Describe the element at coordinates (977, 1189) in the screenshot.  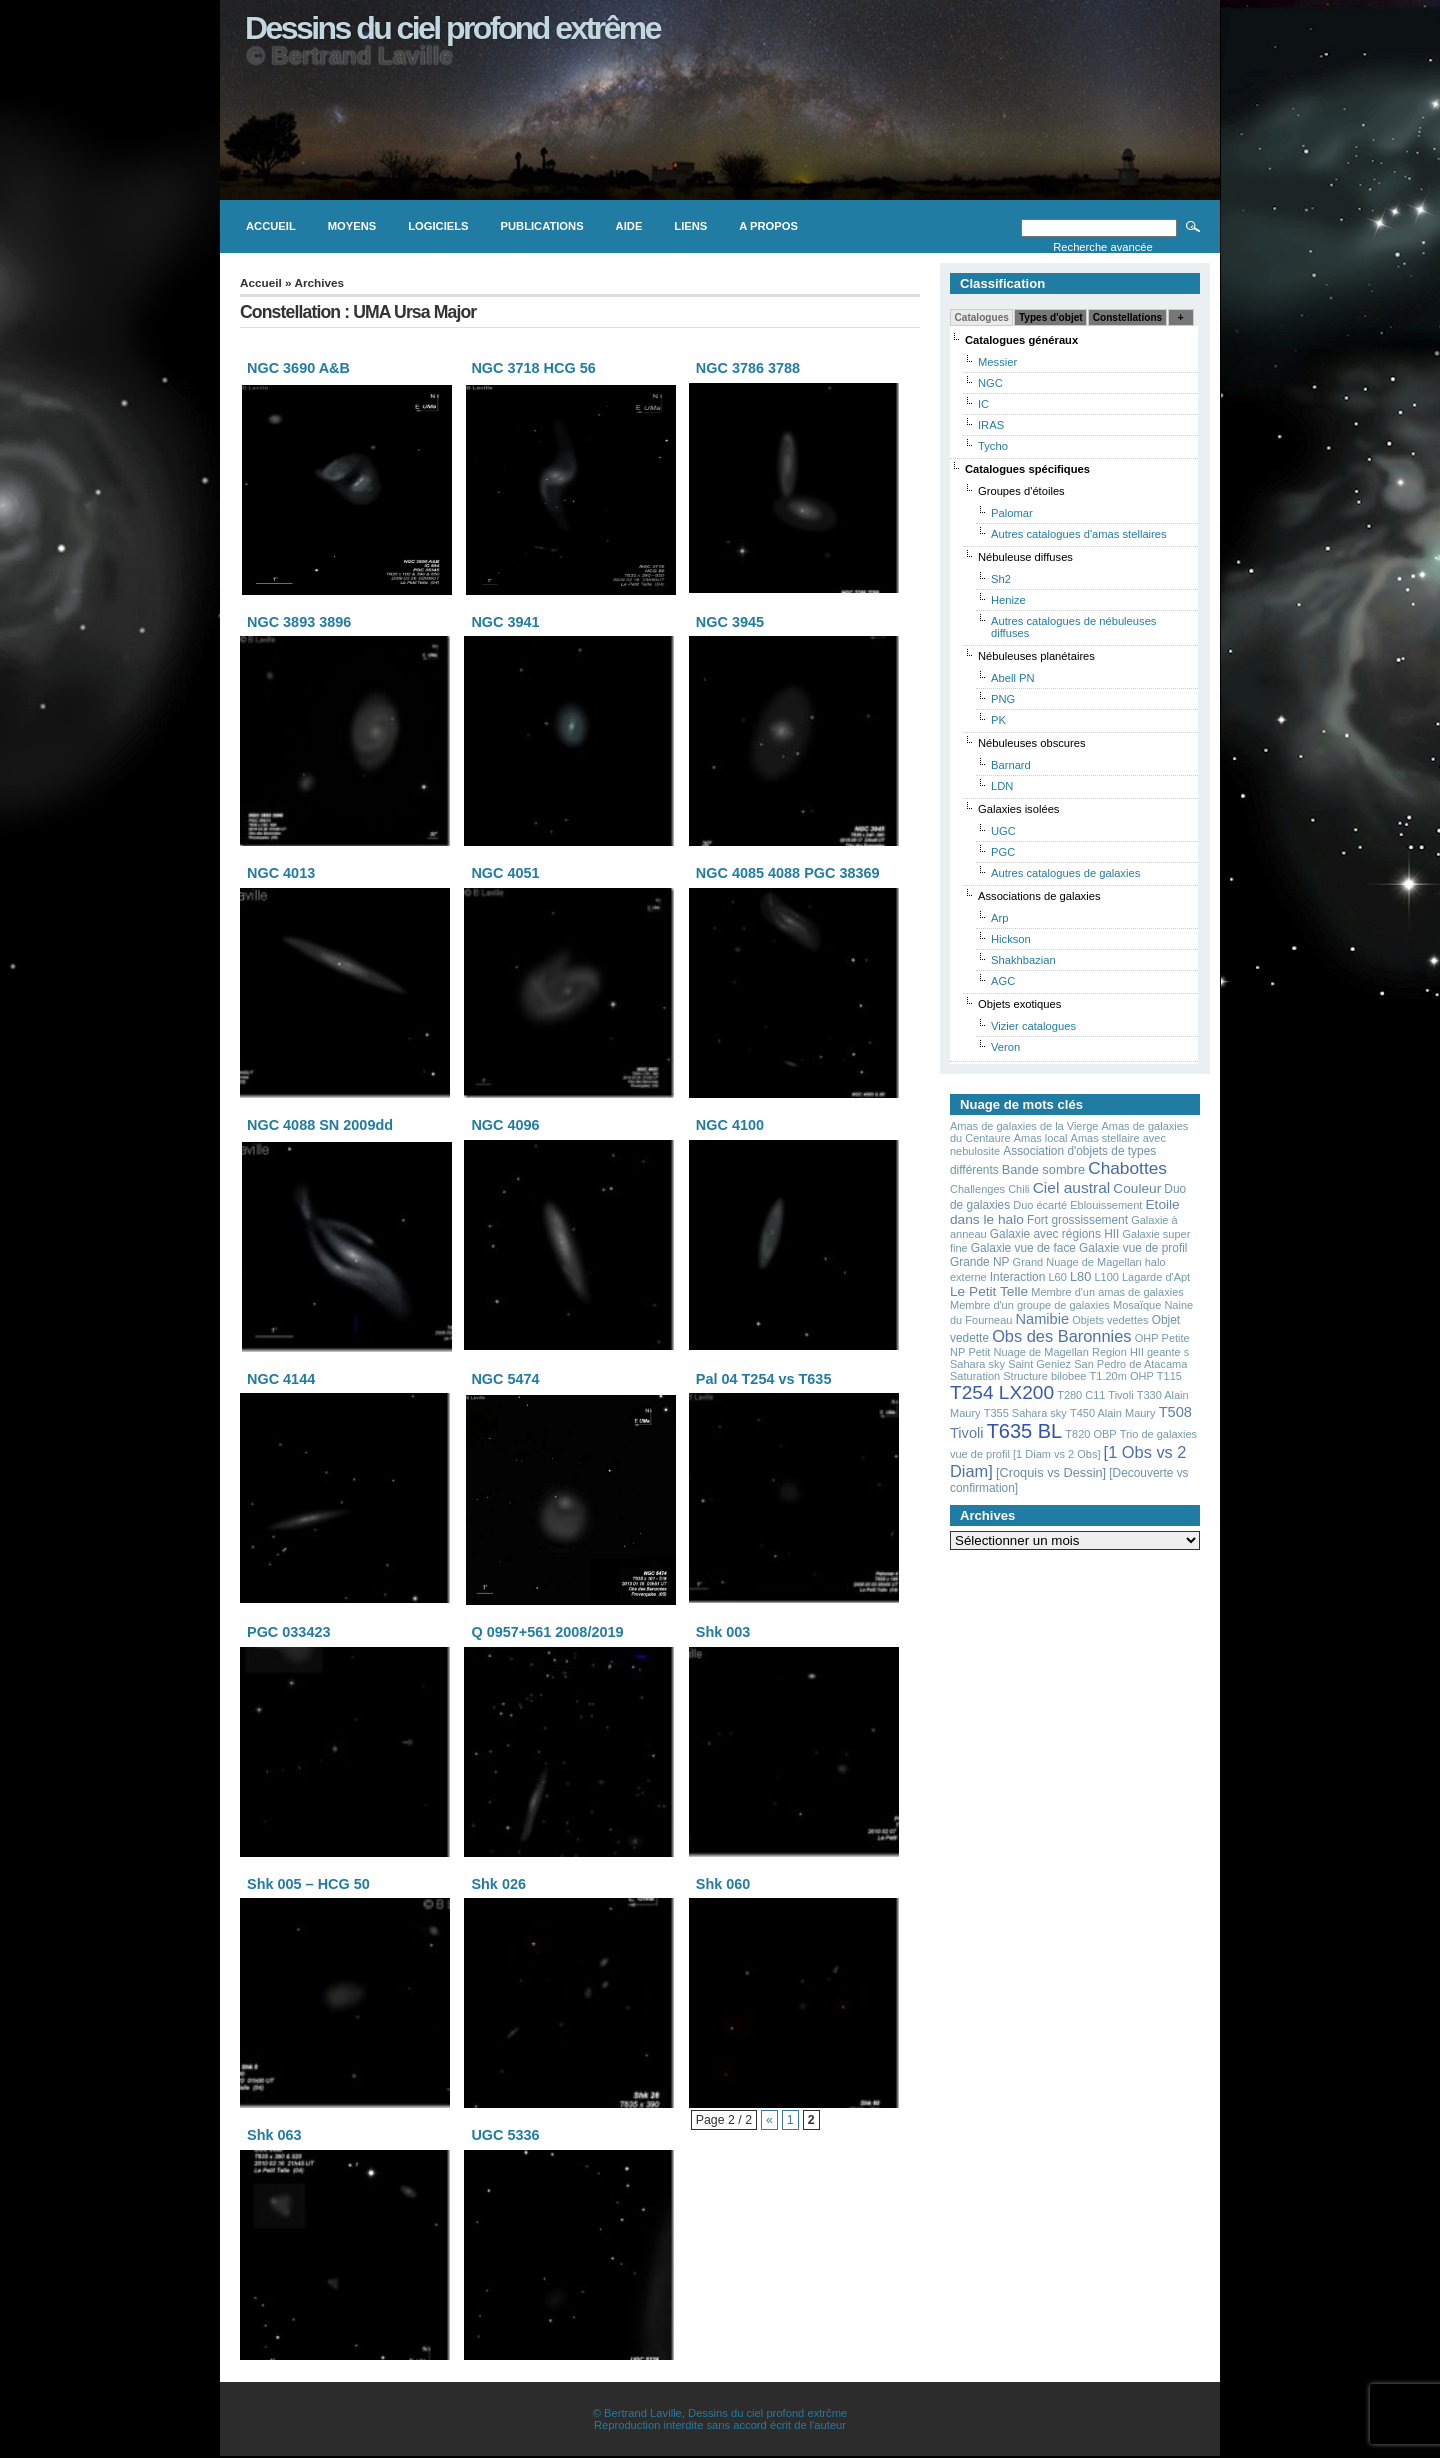
I see `Challenges` at that location.